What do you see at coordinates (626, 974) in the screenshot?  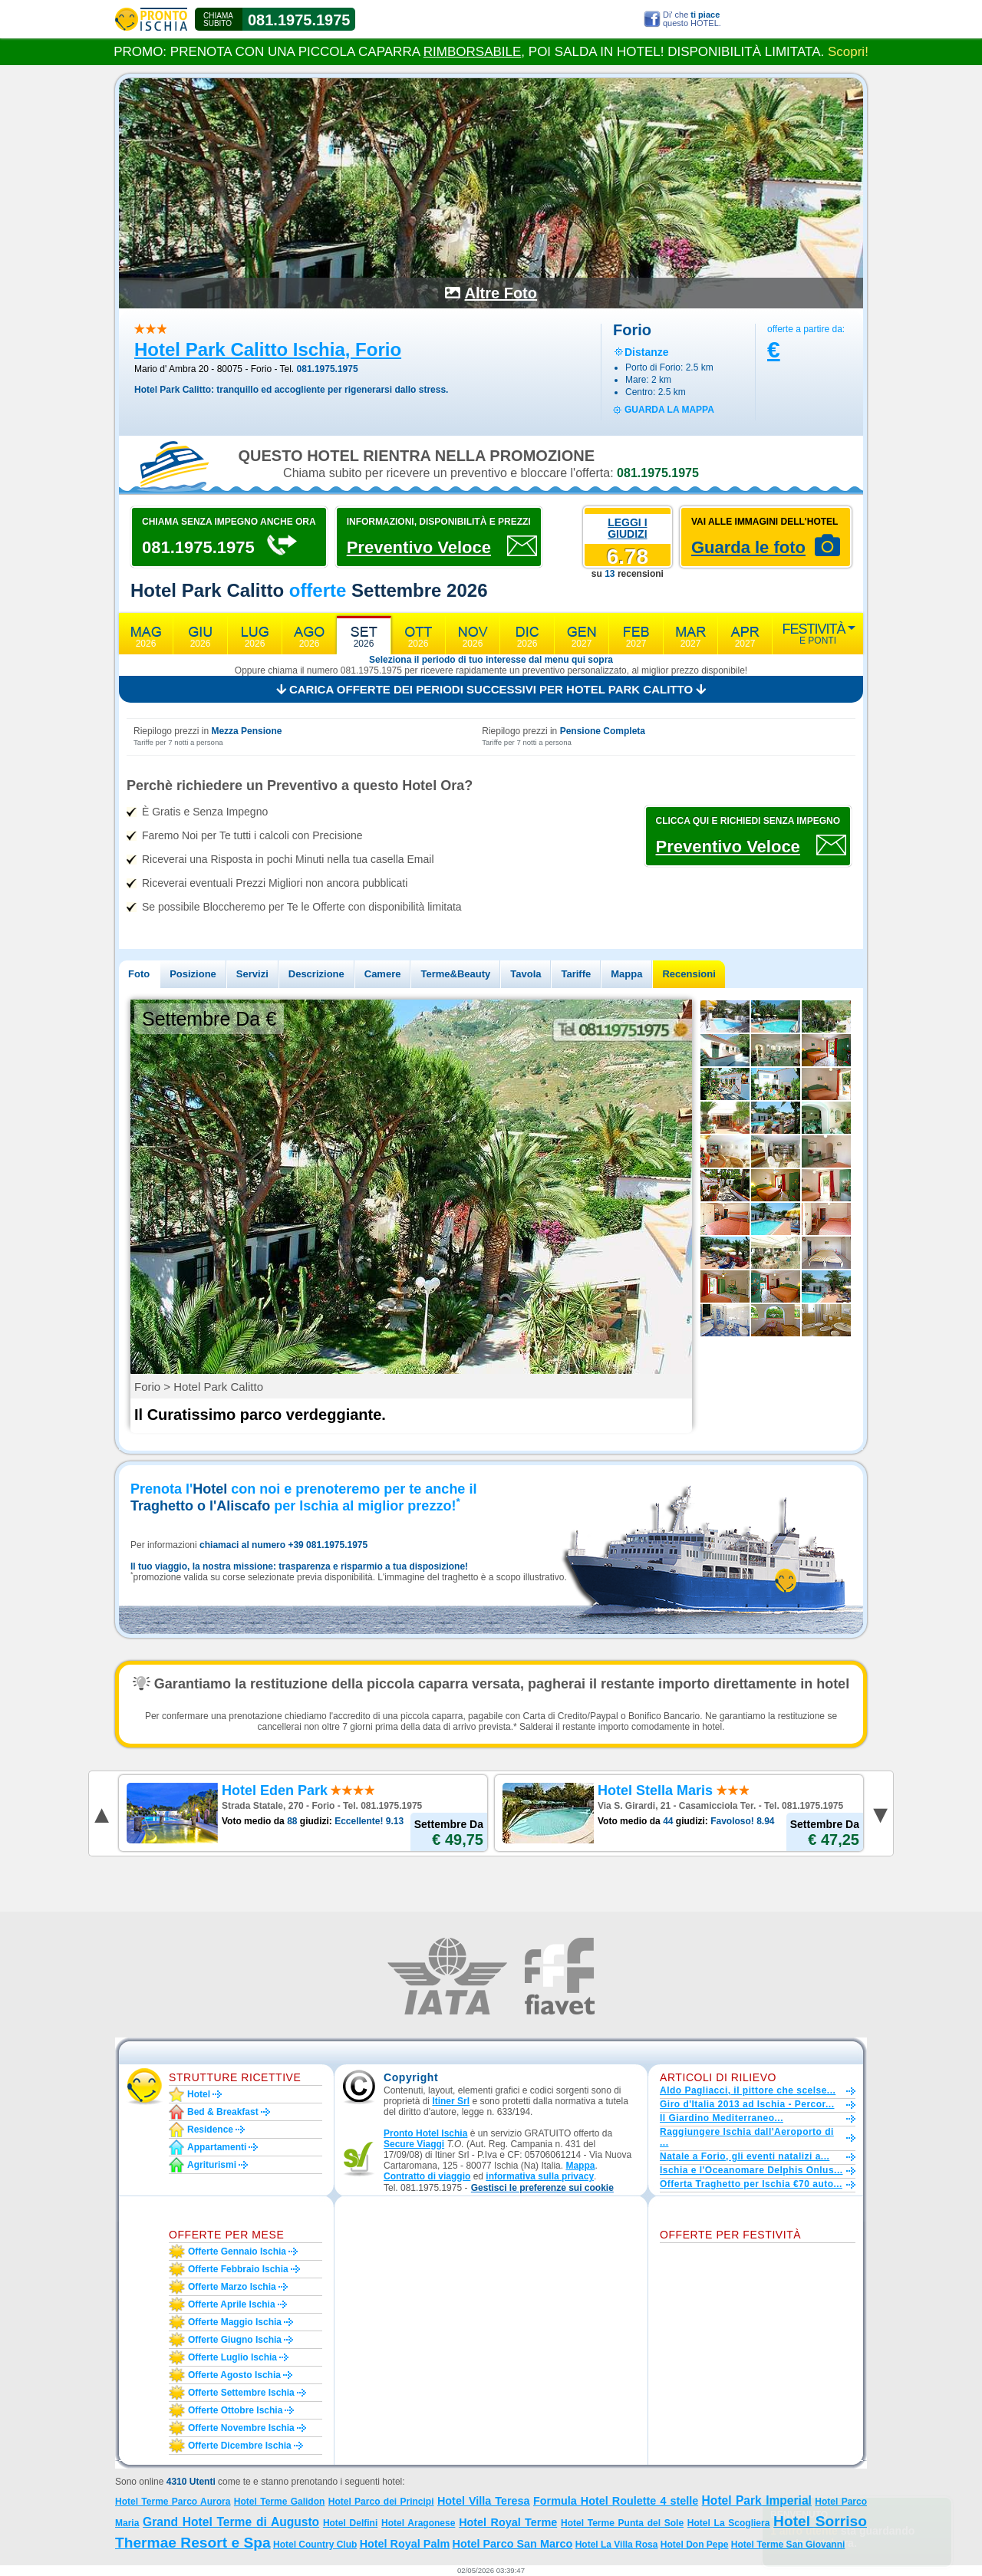 I see `Mappa` at bounding box center [626, 974].